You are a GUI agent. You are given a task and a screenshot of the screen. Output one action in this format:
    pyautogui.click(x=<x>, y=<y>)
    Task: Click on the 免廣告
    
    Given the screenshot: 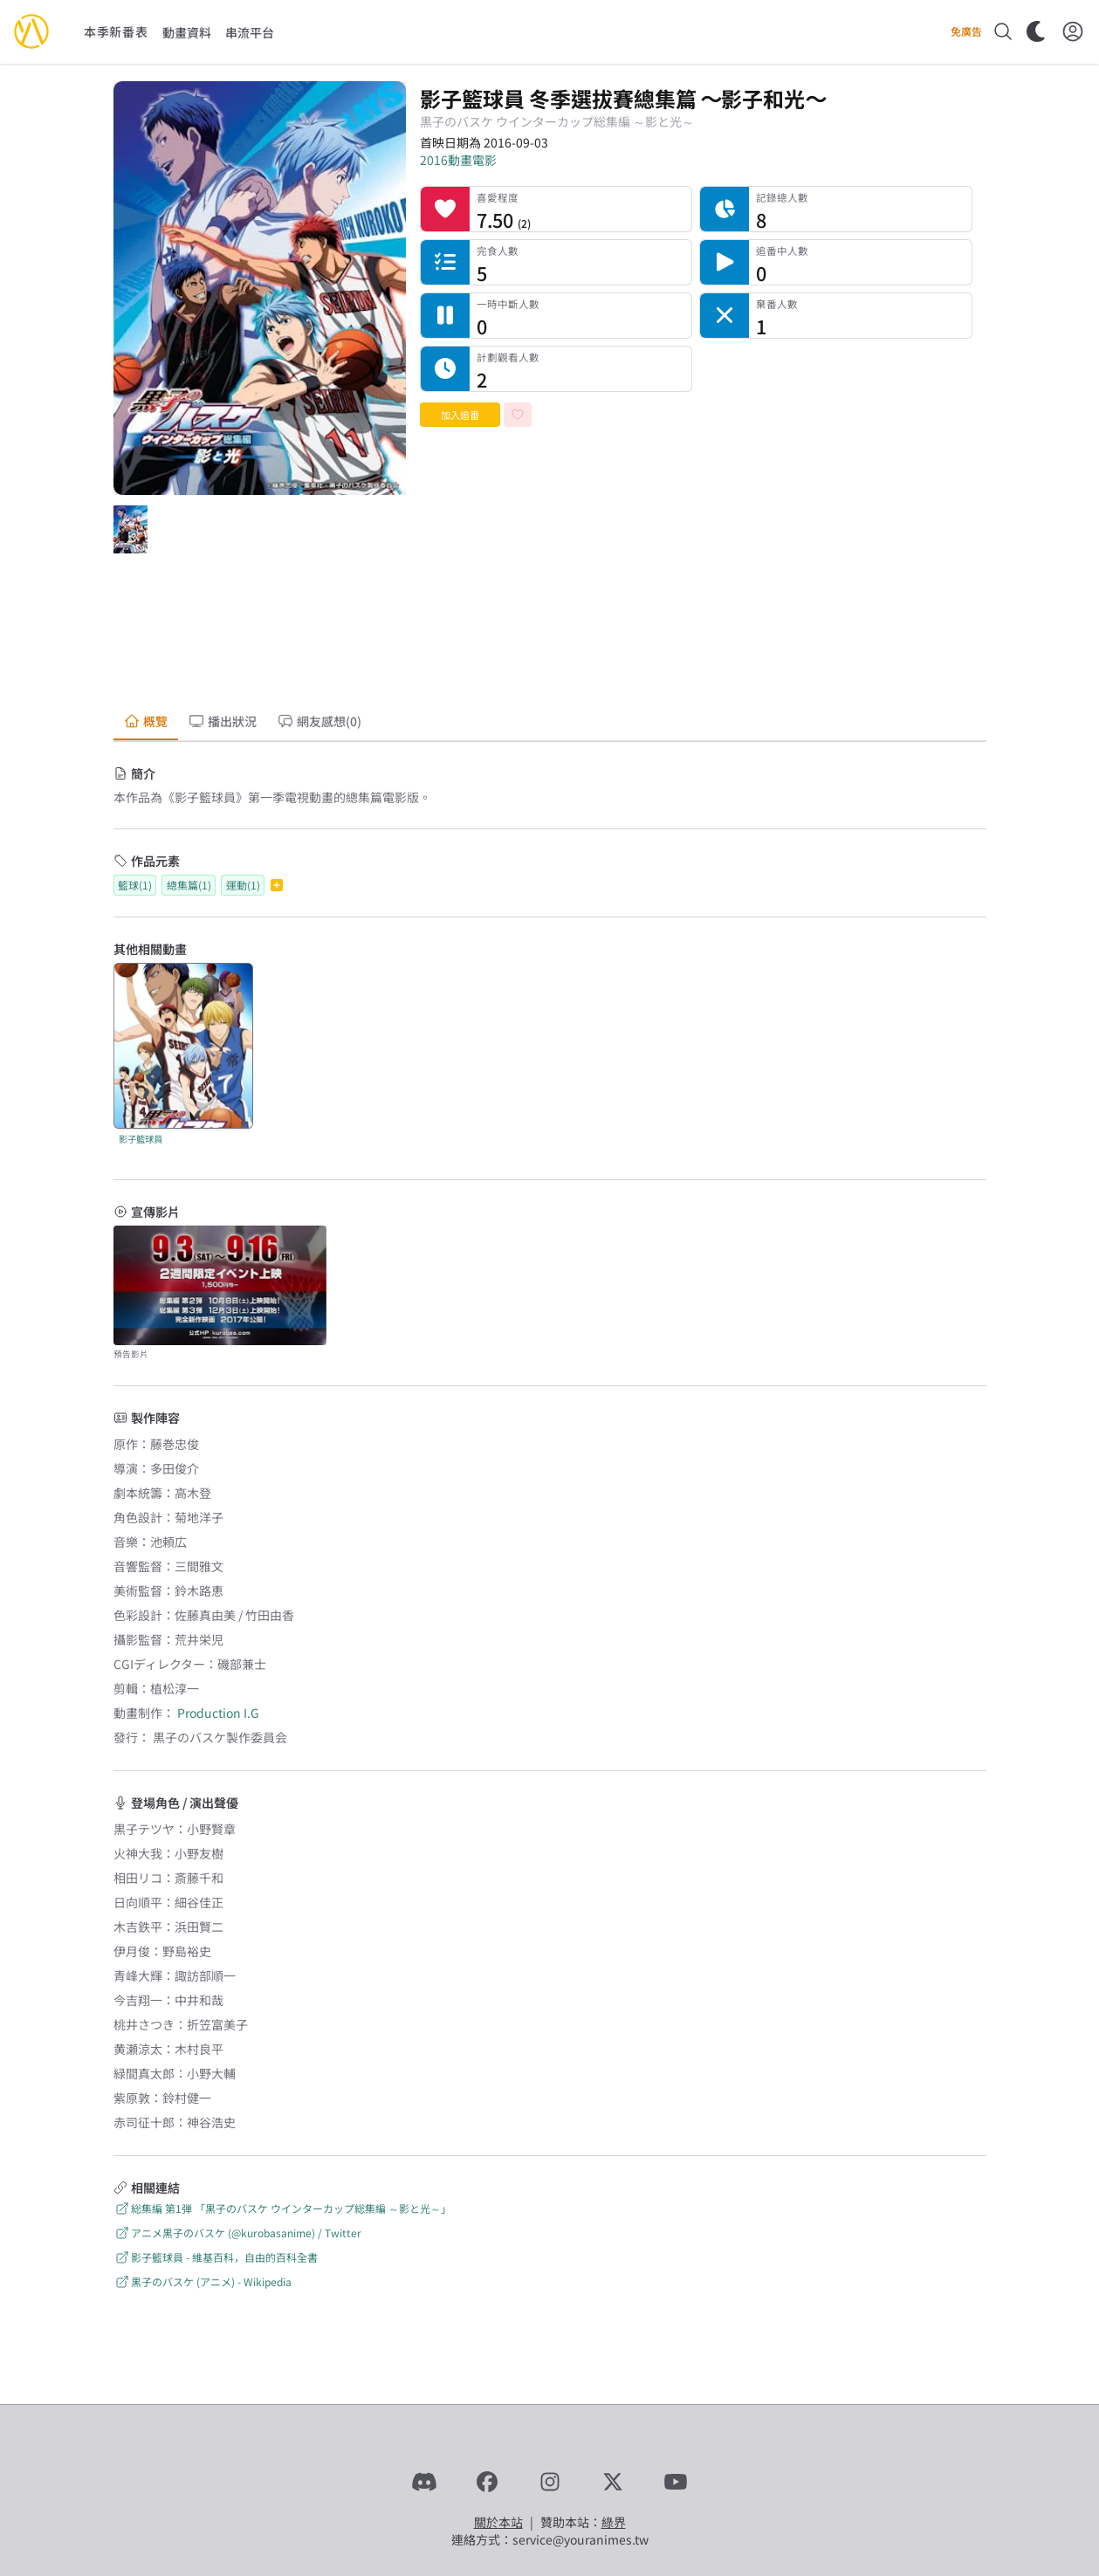 What is the action you would take?
    pyautogui.click(x=966, y=31)
    